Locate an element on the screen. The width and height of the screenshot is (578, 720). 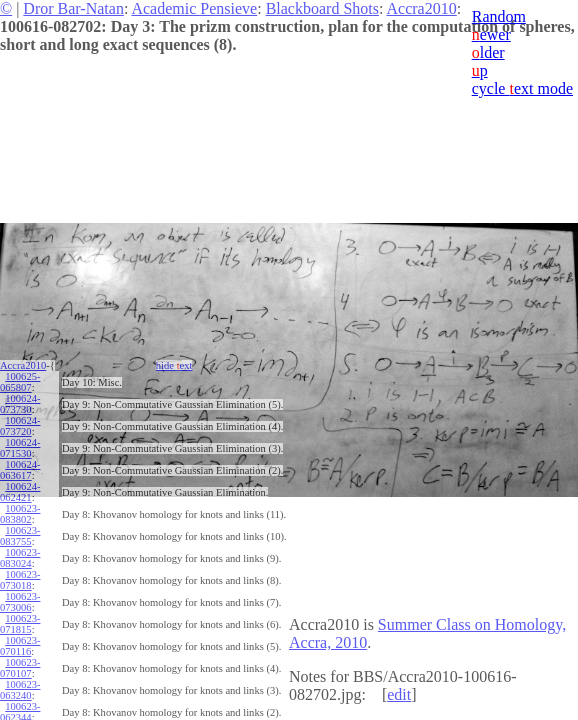
Dror Bar-Natan is located at coordinates (73, 8).